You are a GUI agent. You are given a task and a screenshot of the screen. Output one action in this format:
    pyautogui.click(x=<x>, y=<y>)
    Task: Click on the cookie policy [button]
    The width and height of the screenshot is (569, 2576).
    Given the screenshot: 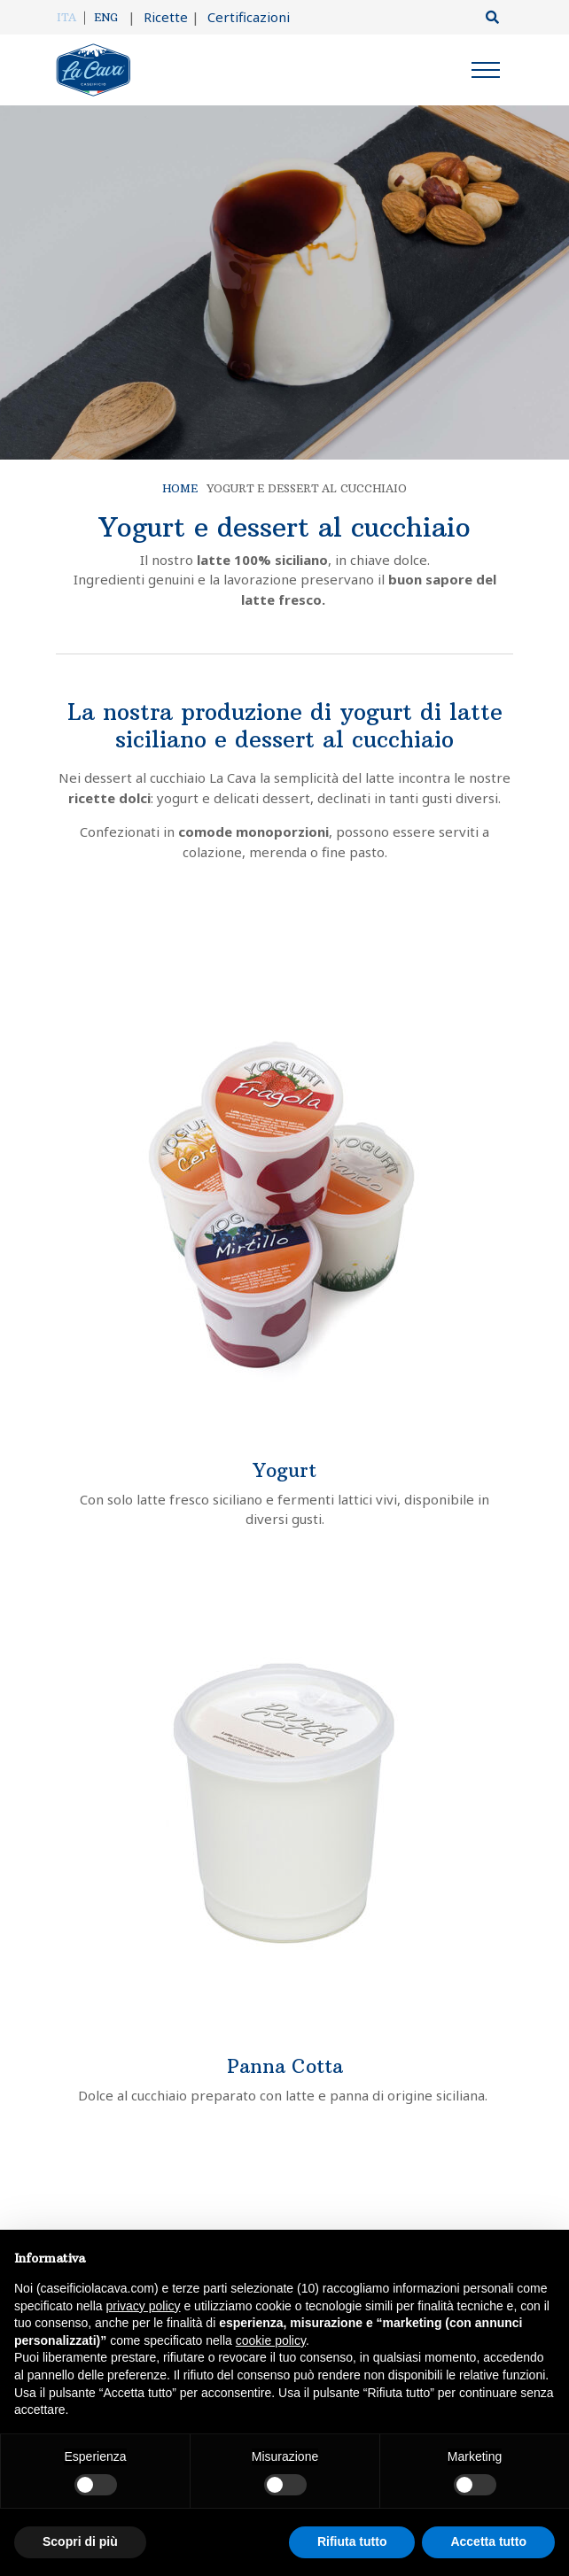 What is the action you would take?
    pyautogui.click(x=271, y=2340)
    